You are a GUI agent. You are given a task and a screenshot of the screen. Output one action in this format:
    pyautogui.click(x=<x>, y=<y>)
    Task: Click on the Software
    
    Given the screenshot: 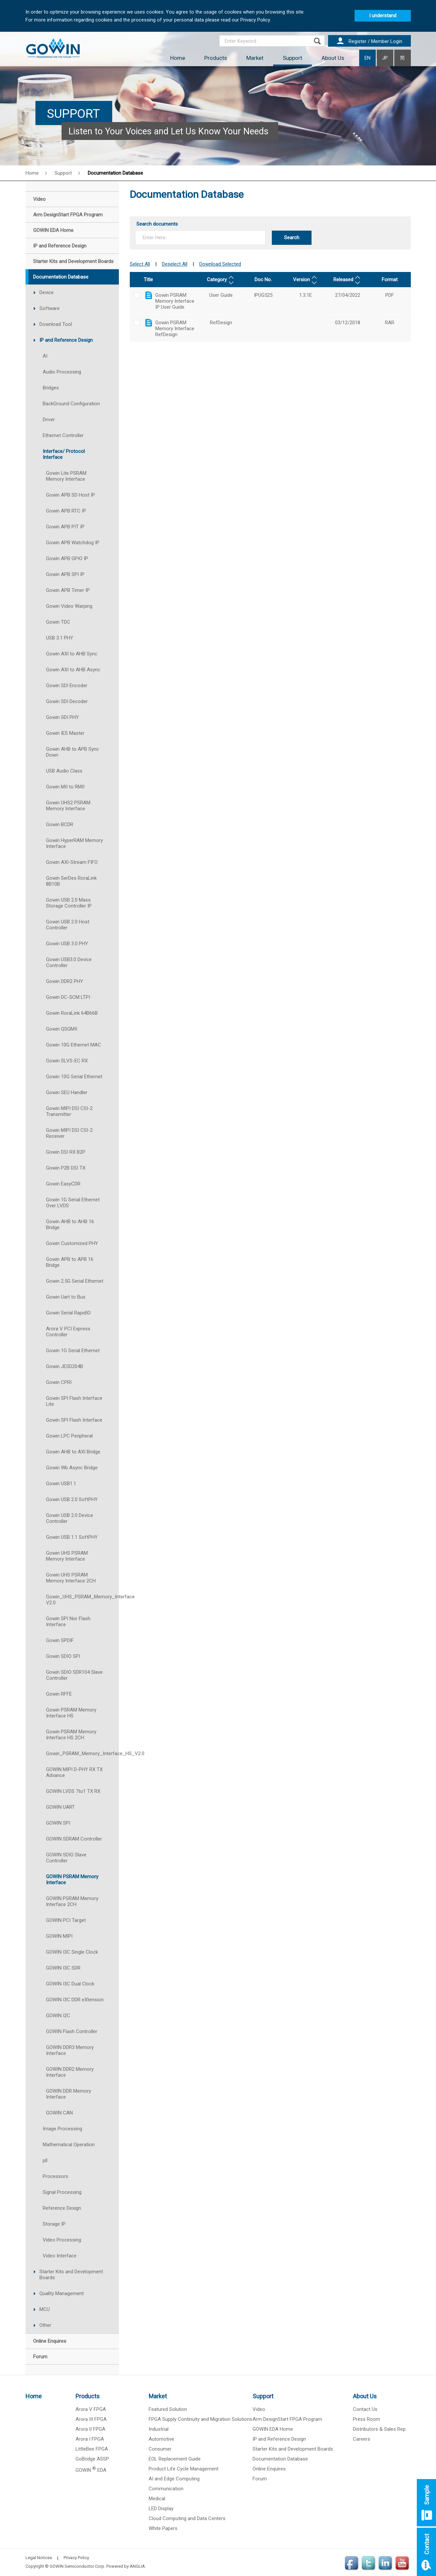 What is the action you would take?
    pyautogui.click(x=49, y=308)
    